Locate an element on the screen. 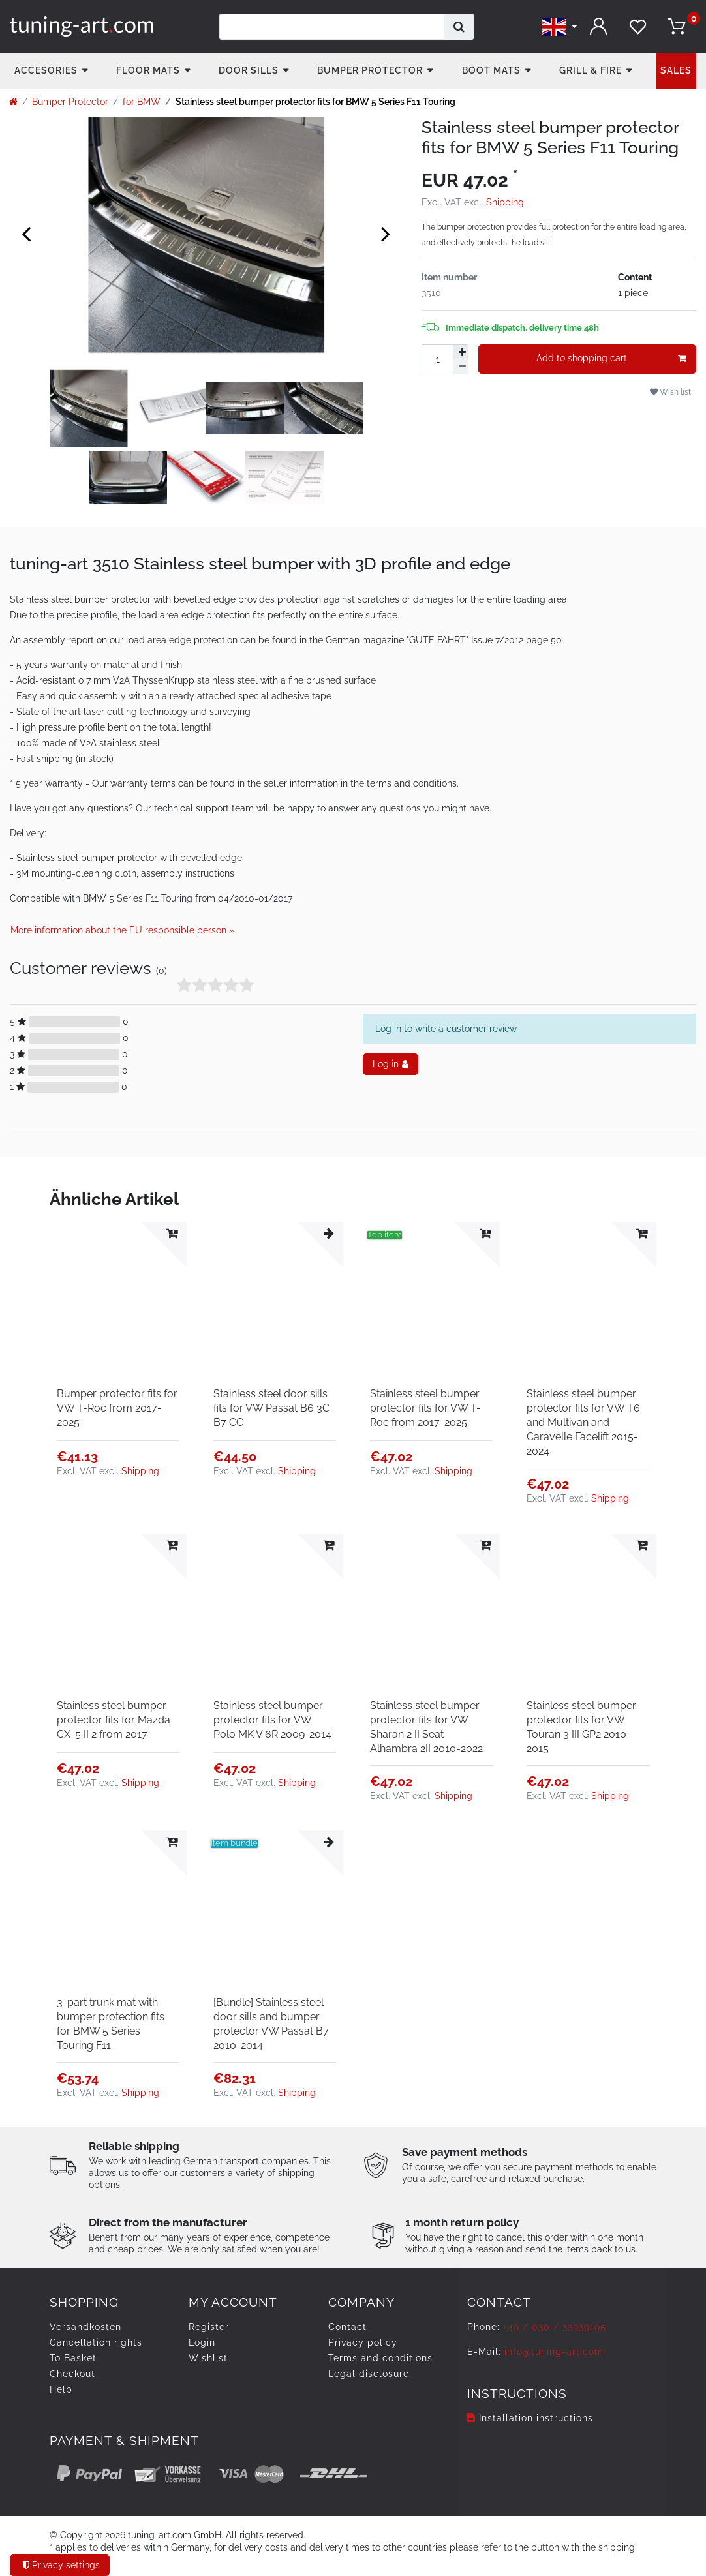 This screenshot has height=2576, width=706. Versandkosten is located at coordinates (85, 2327).